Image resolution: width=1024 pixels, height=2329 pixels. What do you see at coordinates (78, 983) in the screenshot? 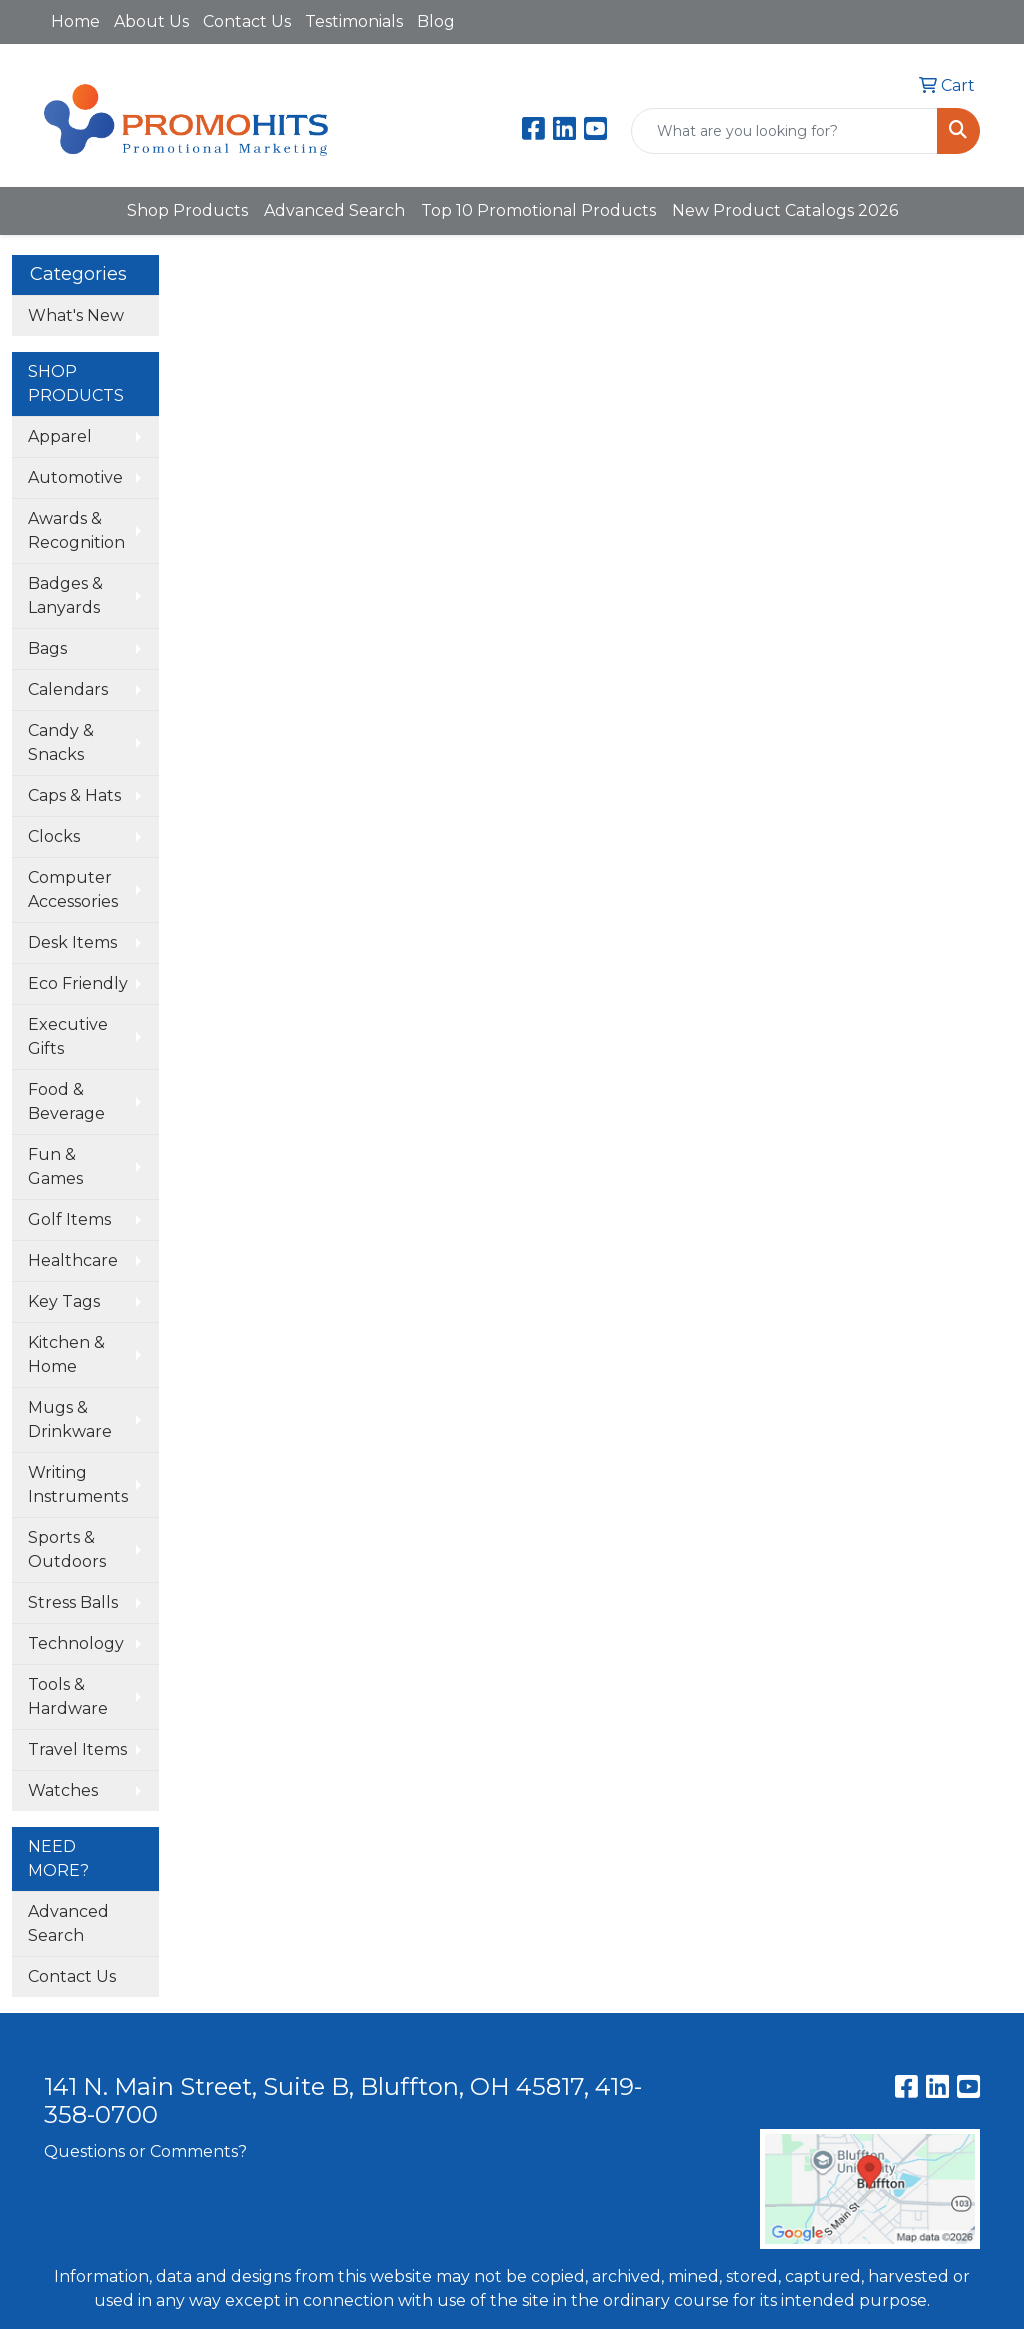
I see `Eco Friendly` at bounding box center [78, 983].